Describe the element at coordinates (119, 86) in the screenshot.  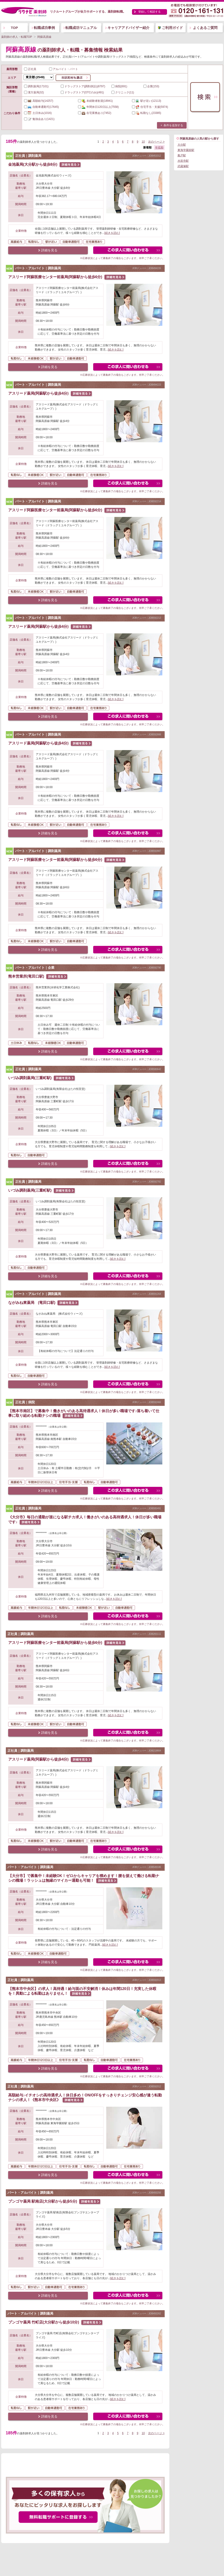
I see `病院(691)` at that location.